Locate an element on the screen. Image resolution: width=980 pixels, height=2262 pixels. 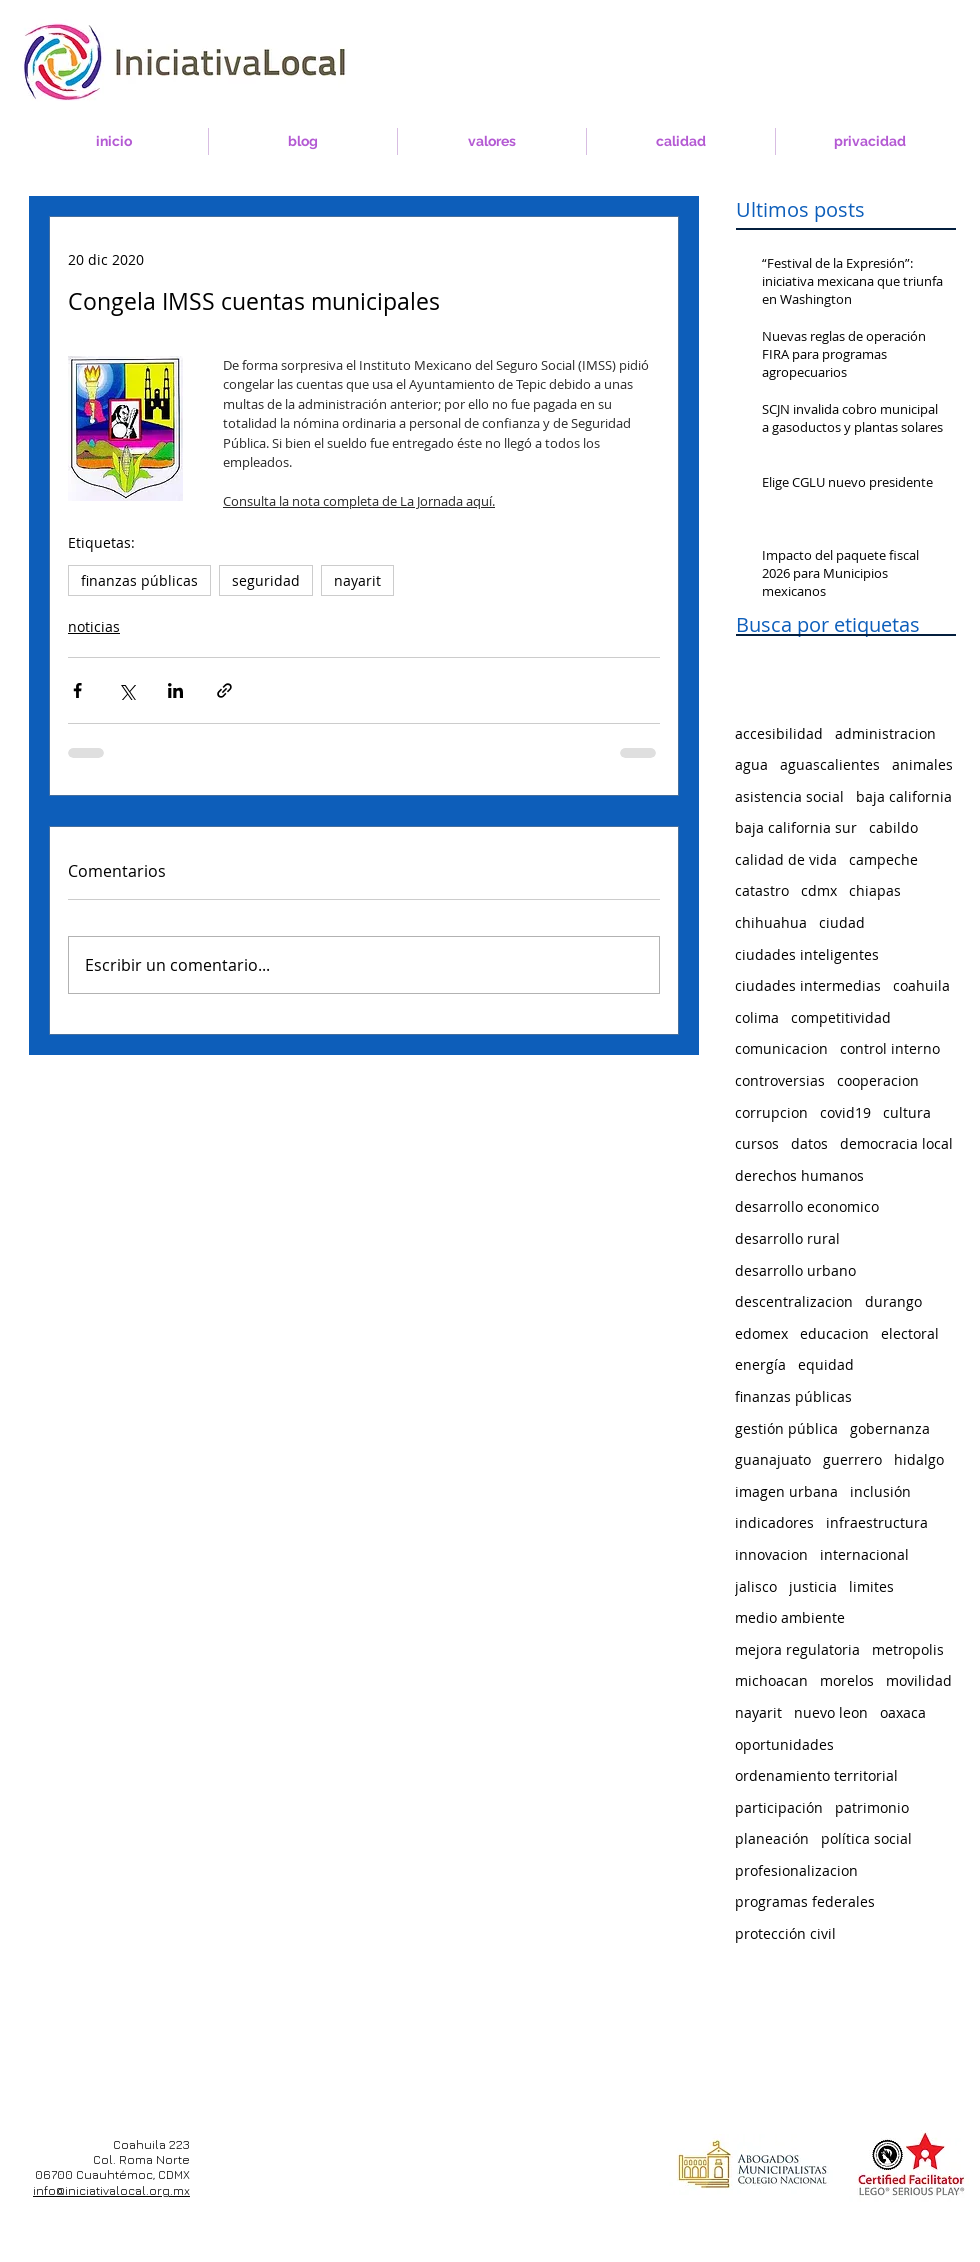
ordenamiento territorial is located at coordinates (816, 1775).